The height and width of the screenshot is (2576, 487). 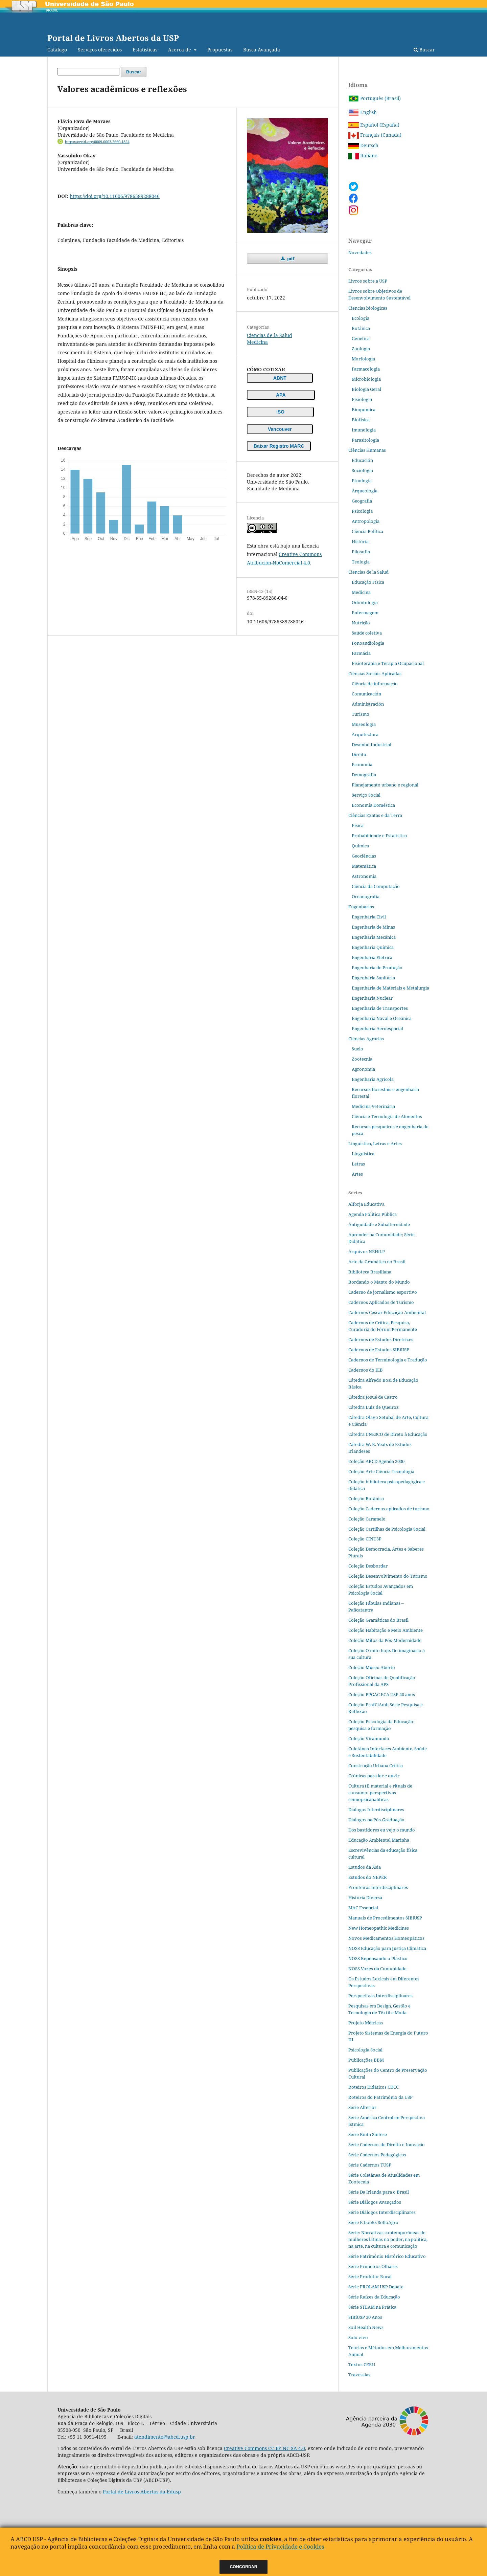 What do you see at coordinates (115, 196) in the screenshot?
I see `https://doi.org/10.11606/9786589288046` at bounding box center [115, 196].